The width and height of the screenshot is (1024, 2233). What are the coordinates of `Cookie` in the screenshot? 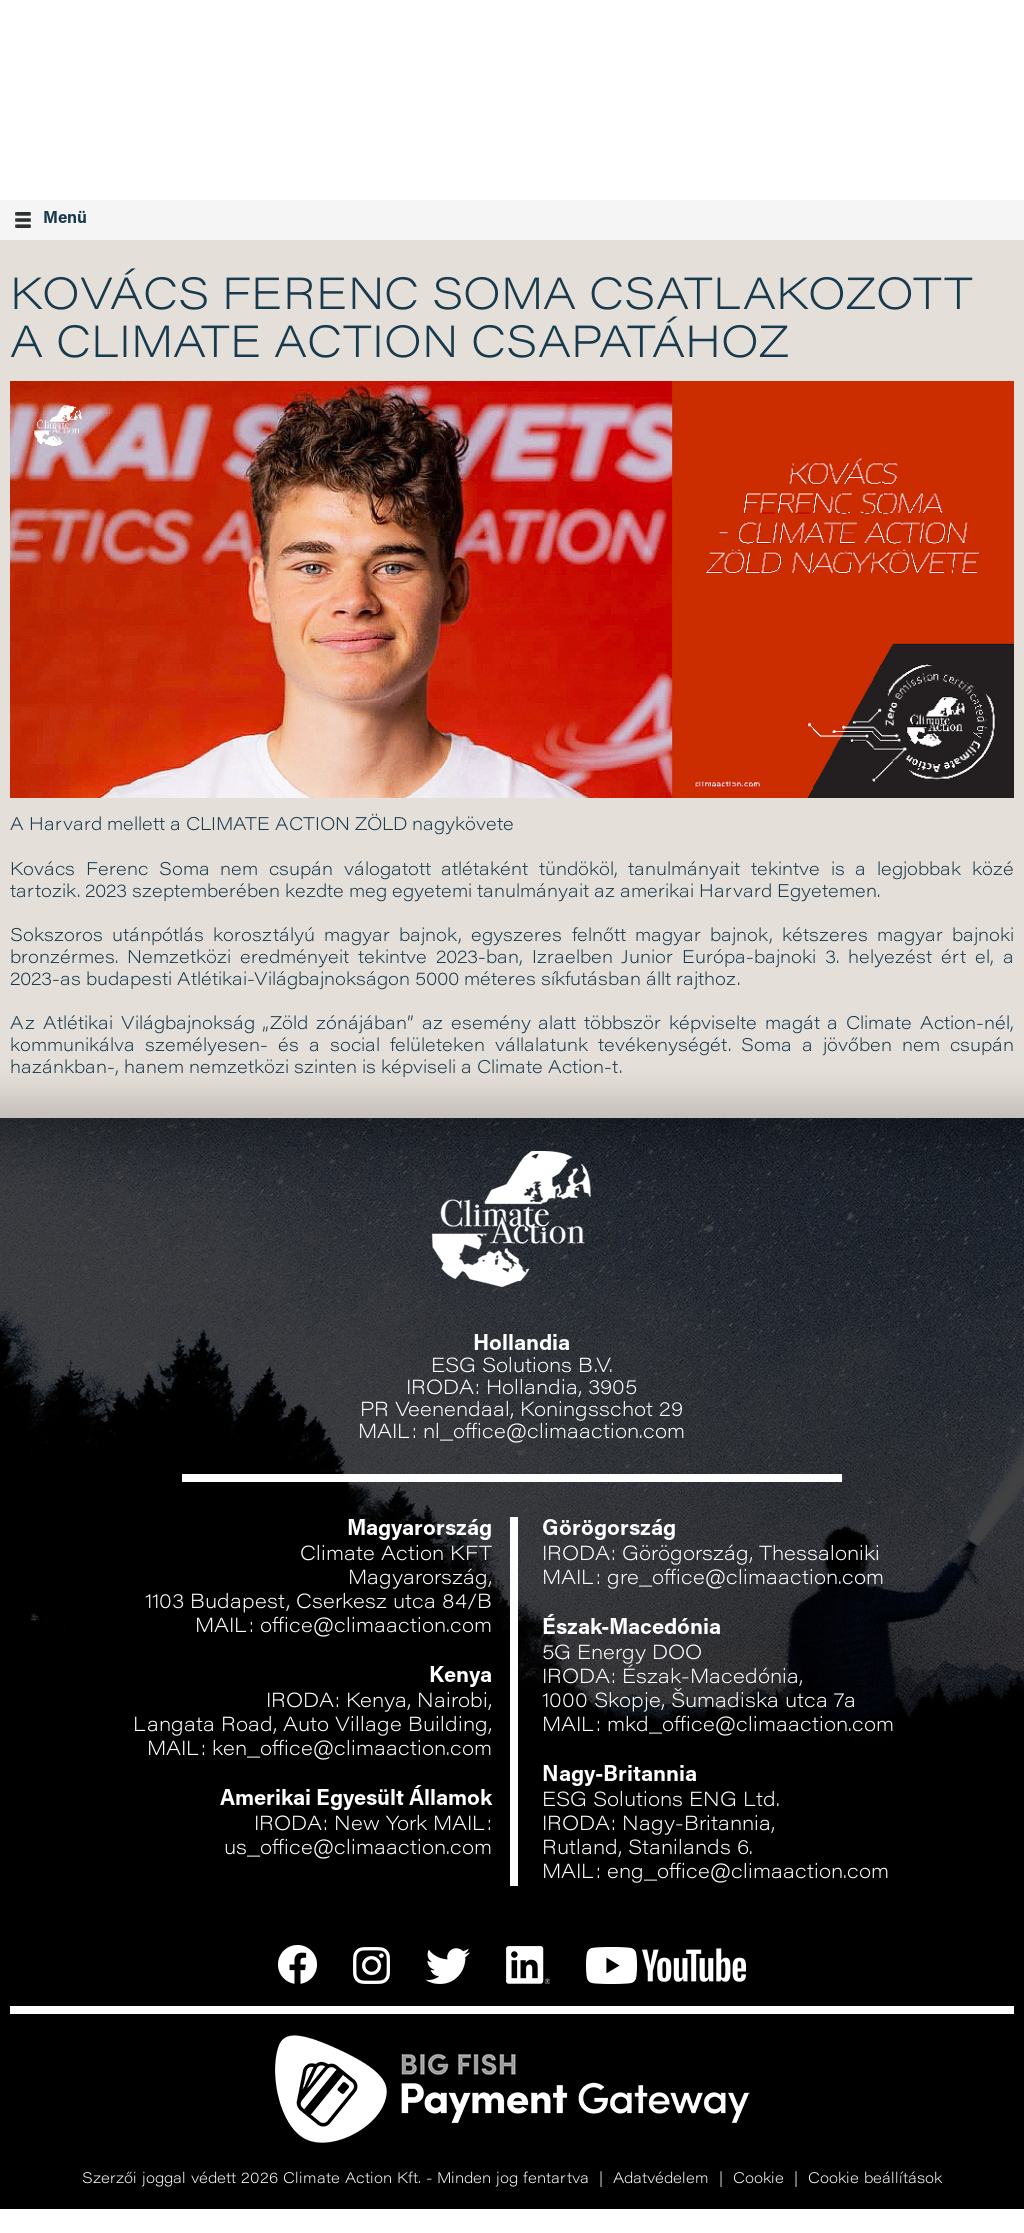 It's located at (758, 2179).